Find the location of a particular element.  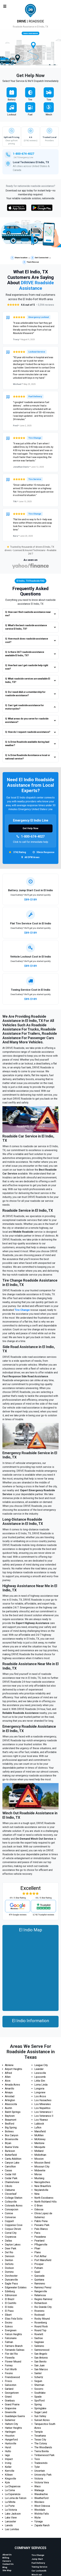

Springlake is located at coordinates (40, 2408).